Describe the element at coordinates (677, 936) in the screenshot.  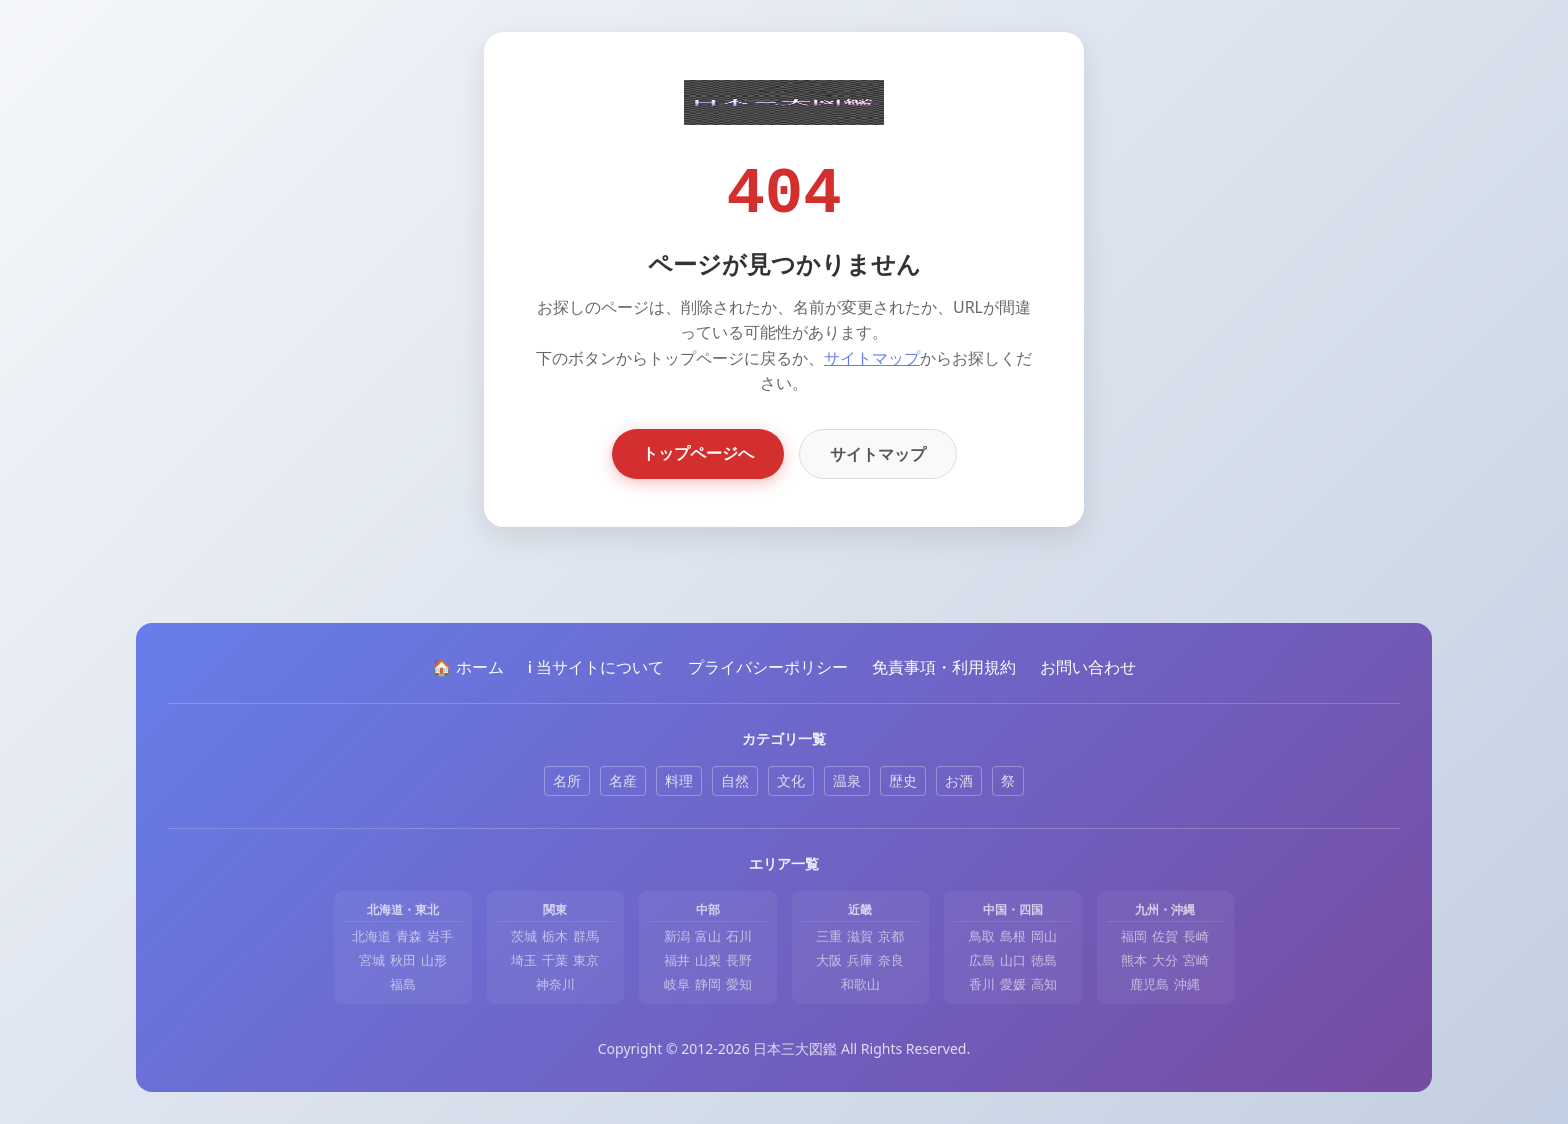
I see `新潟` at that location.